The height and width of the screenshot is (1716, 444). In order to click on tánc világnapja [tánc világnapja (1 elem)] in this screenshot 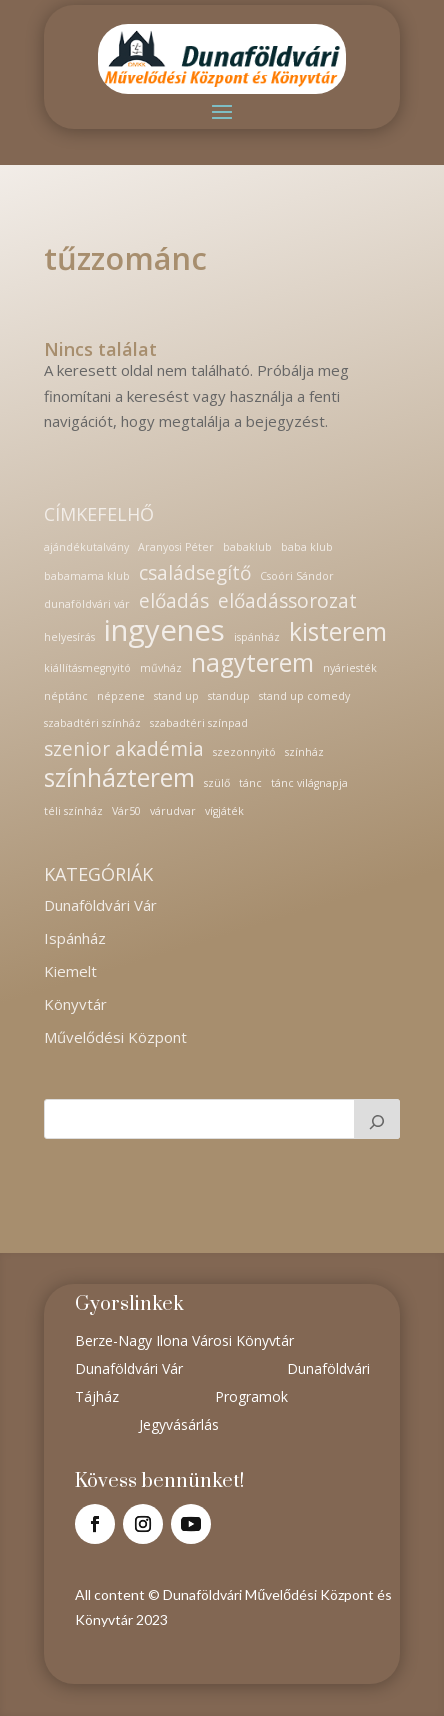, I will do `click(309, 783)`.